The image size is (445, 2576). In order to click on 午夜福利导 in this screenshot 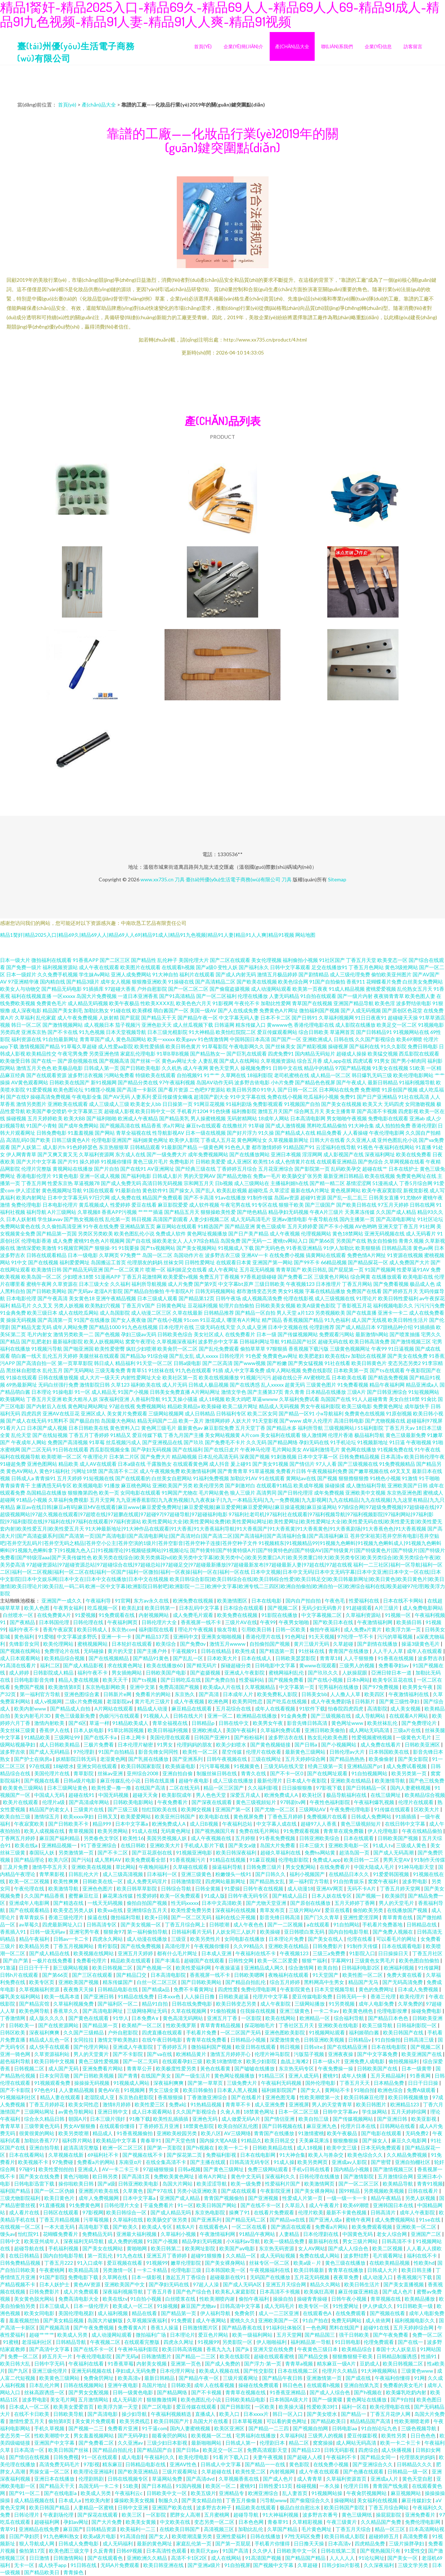, I will do `click(99, 1600)`.